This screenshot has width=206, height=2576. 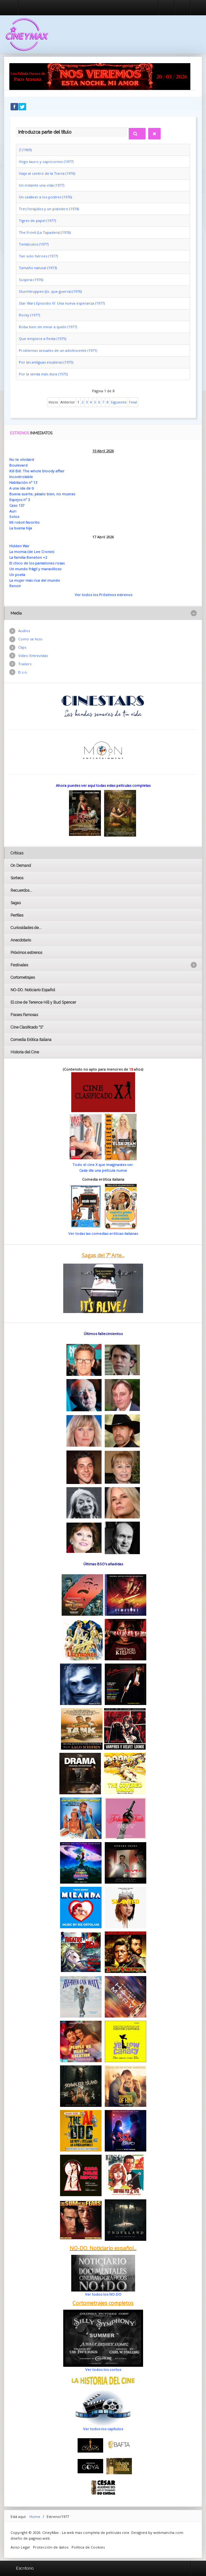 What do you see at coordinates (46, 161) in the screenshot?
I see `Virgo tauro y capricornio (1977)` at bounding box center [46, 161].